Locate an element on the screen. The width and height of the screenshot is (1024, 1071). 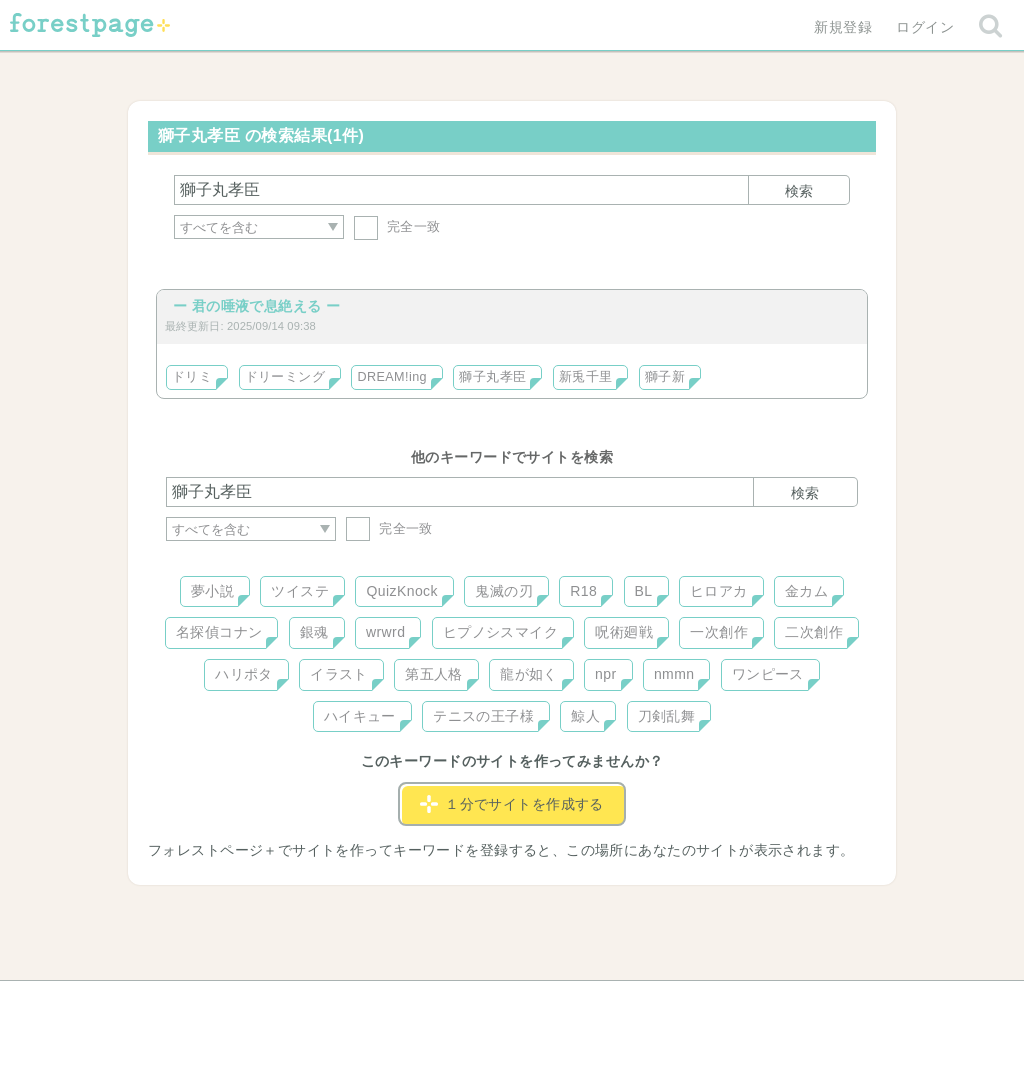
一次創作 is located at coordinates (719, 632).